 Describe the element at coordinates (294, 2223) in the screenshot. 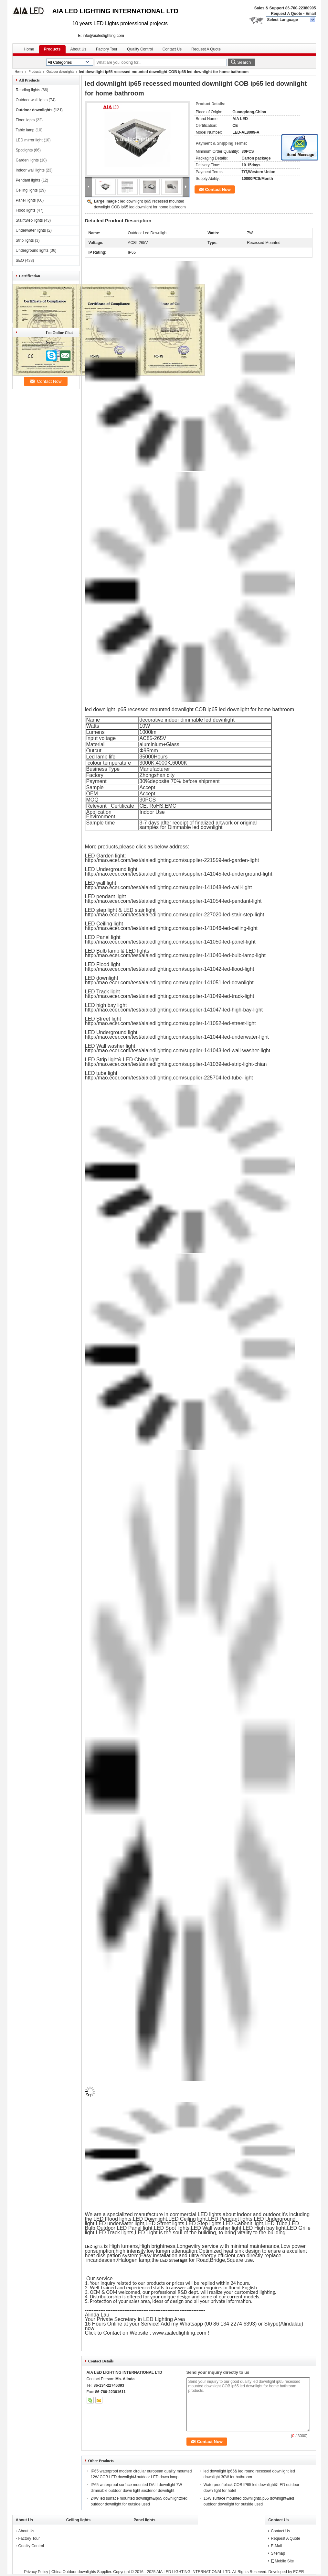

I see `LED` at that location.